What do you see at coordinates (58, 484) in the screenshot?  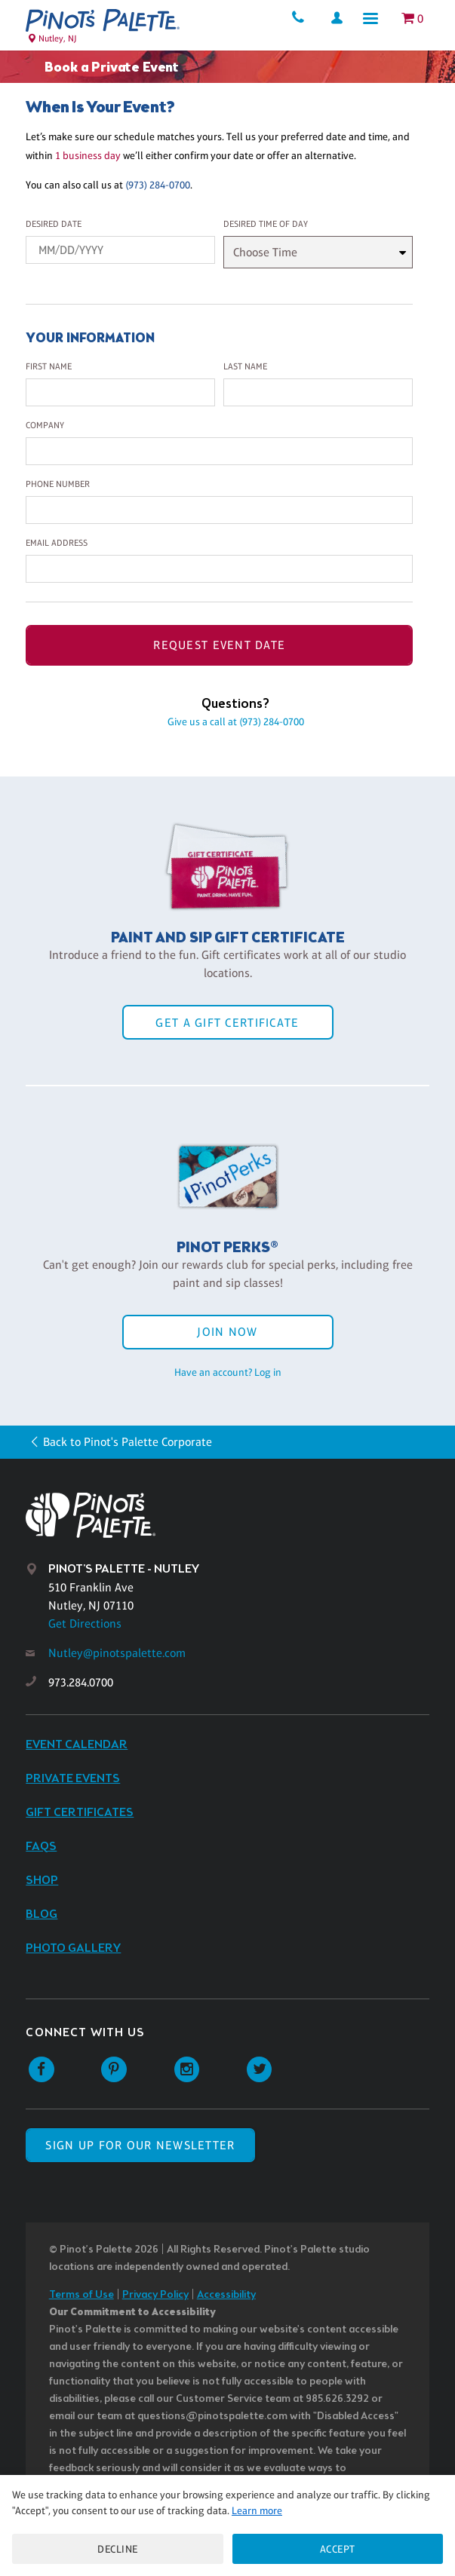 I see `Phone Number` at bounding box center [58, 484].